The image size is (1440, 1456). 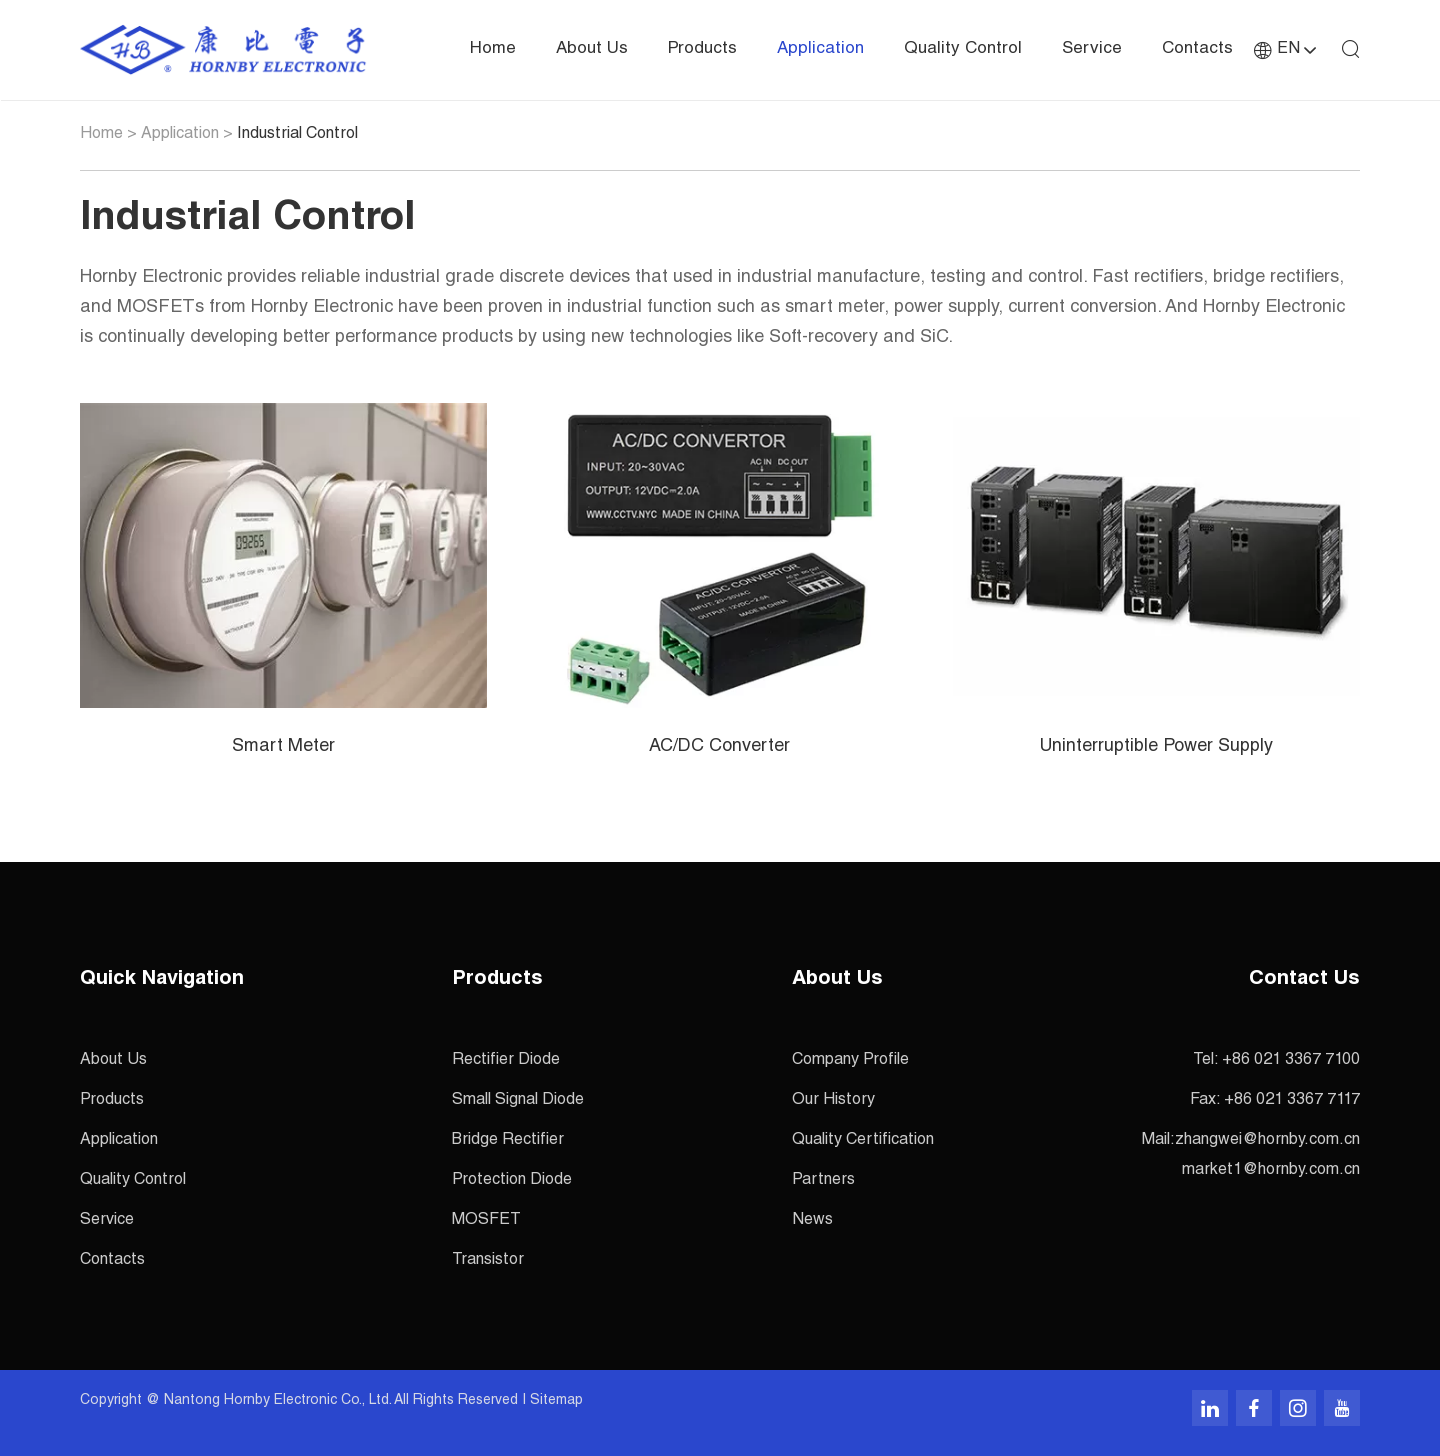 I want to click on Transistor, so click(x=488, y=1261).